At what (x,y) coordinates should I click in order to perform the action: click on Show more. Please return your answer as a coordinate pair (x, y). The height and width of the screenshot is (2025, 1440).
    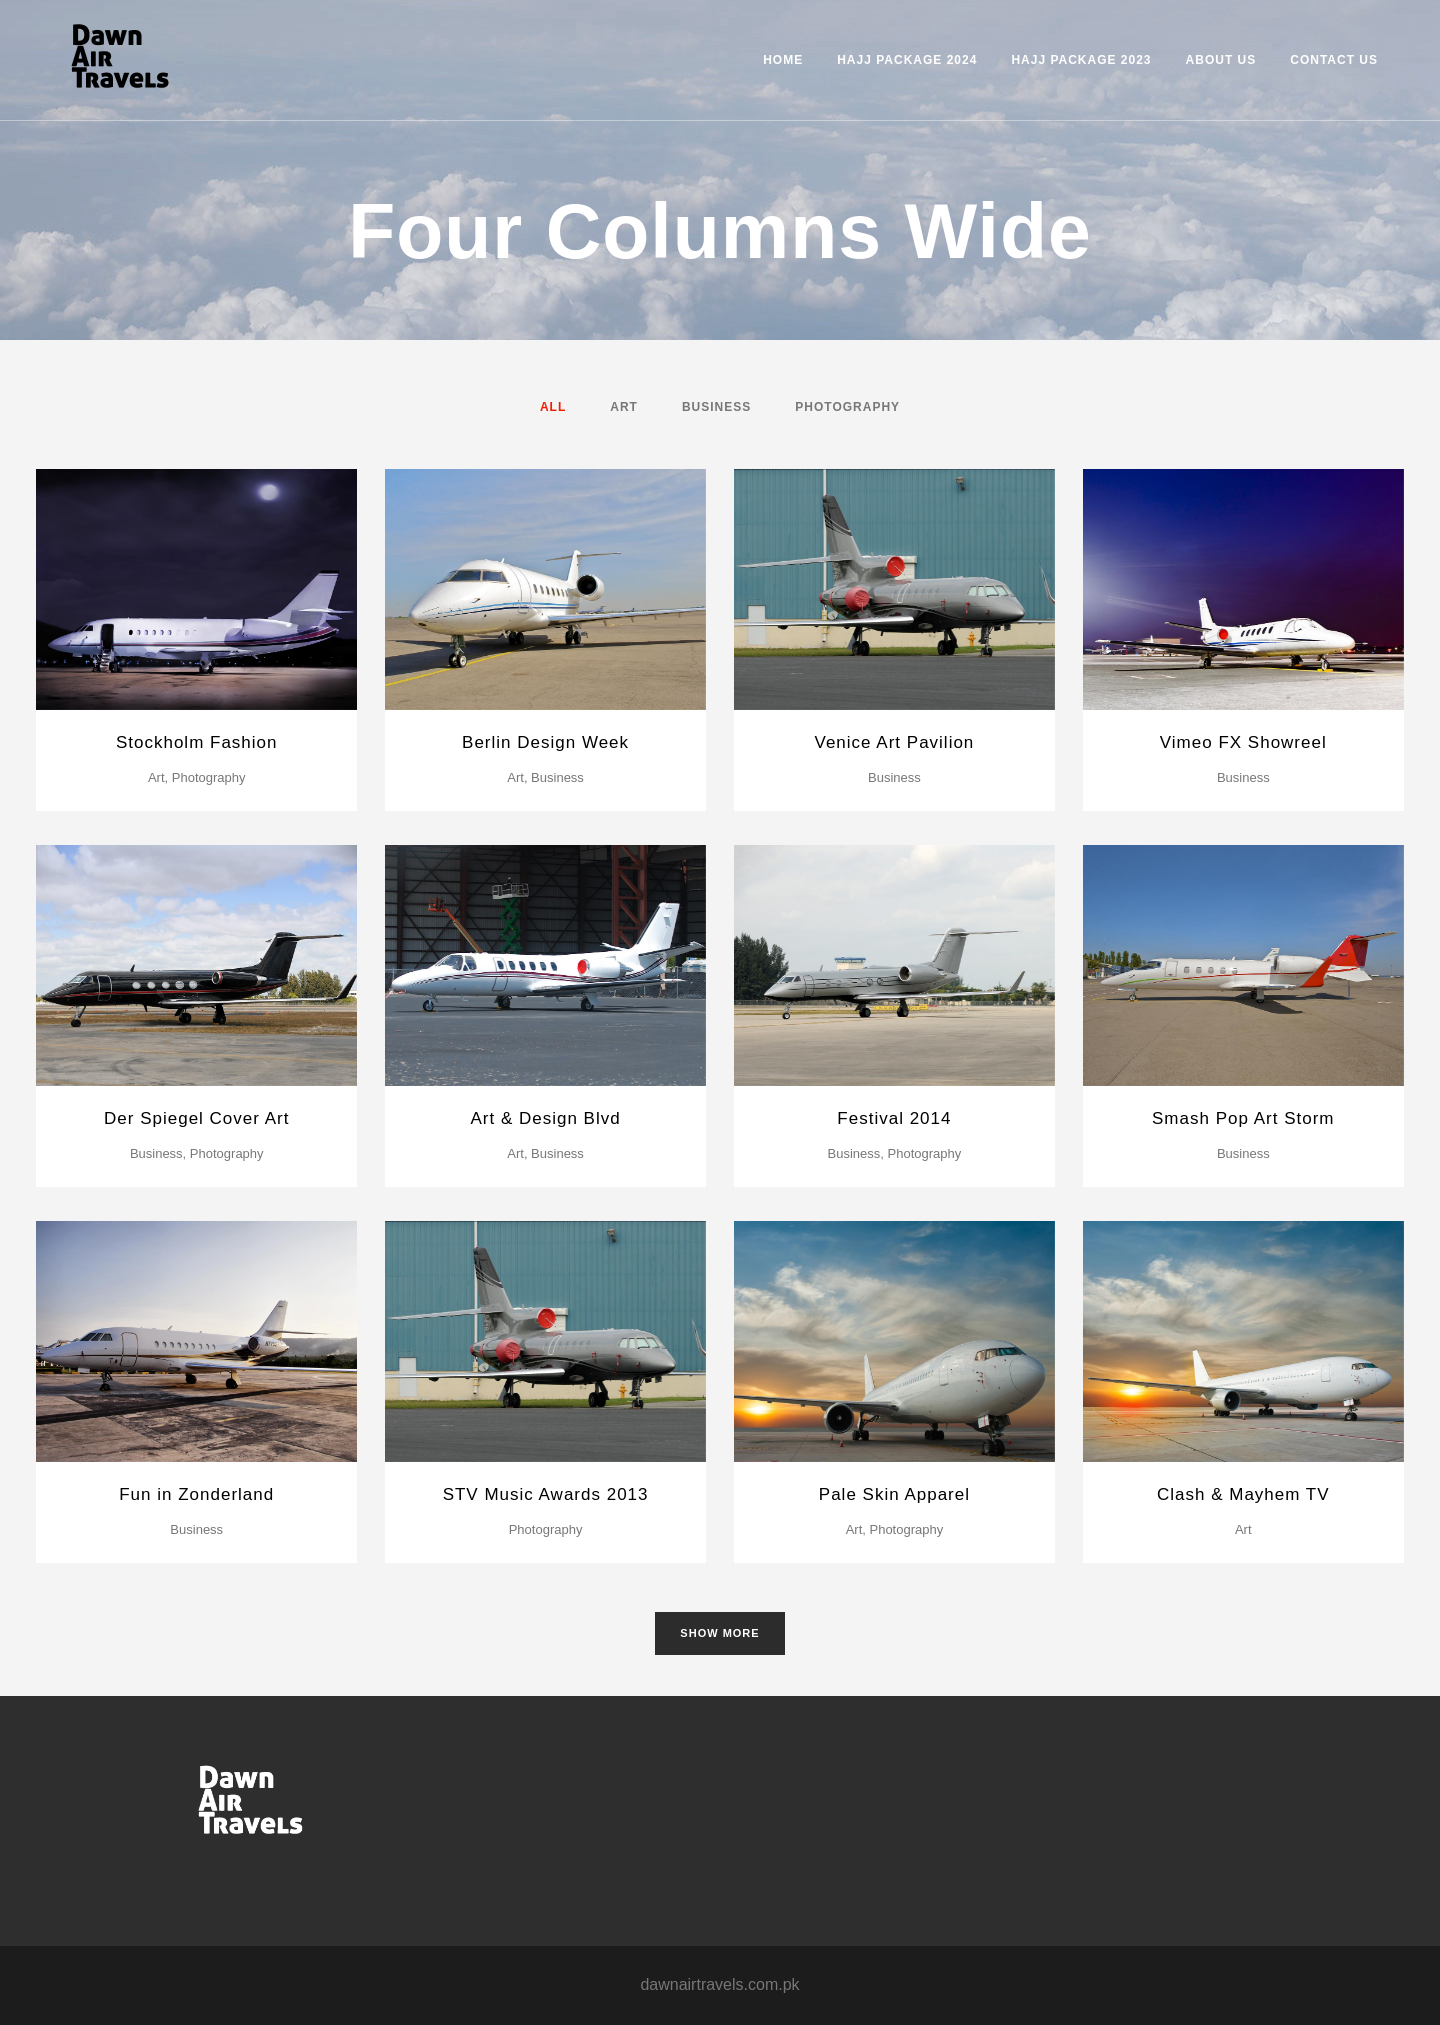
    Looking at the image, I should click on (719, 1633).